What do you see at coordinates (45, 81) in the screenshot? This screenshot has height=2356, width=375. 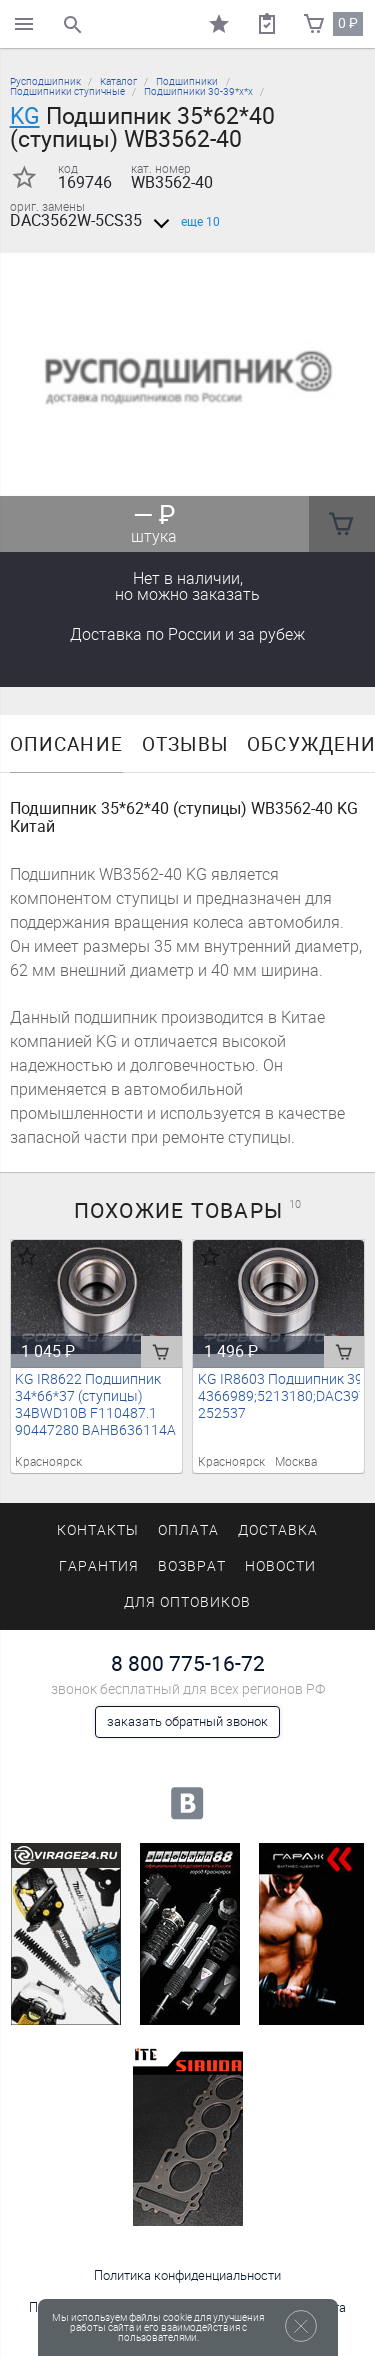 I see `Русподшипник` at bounding box center [45, 81].